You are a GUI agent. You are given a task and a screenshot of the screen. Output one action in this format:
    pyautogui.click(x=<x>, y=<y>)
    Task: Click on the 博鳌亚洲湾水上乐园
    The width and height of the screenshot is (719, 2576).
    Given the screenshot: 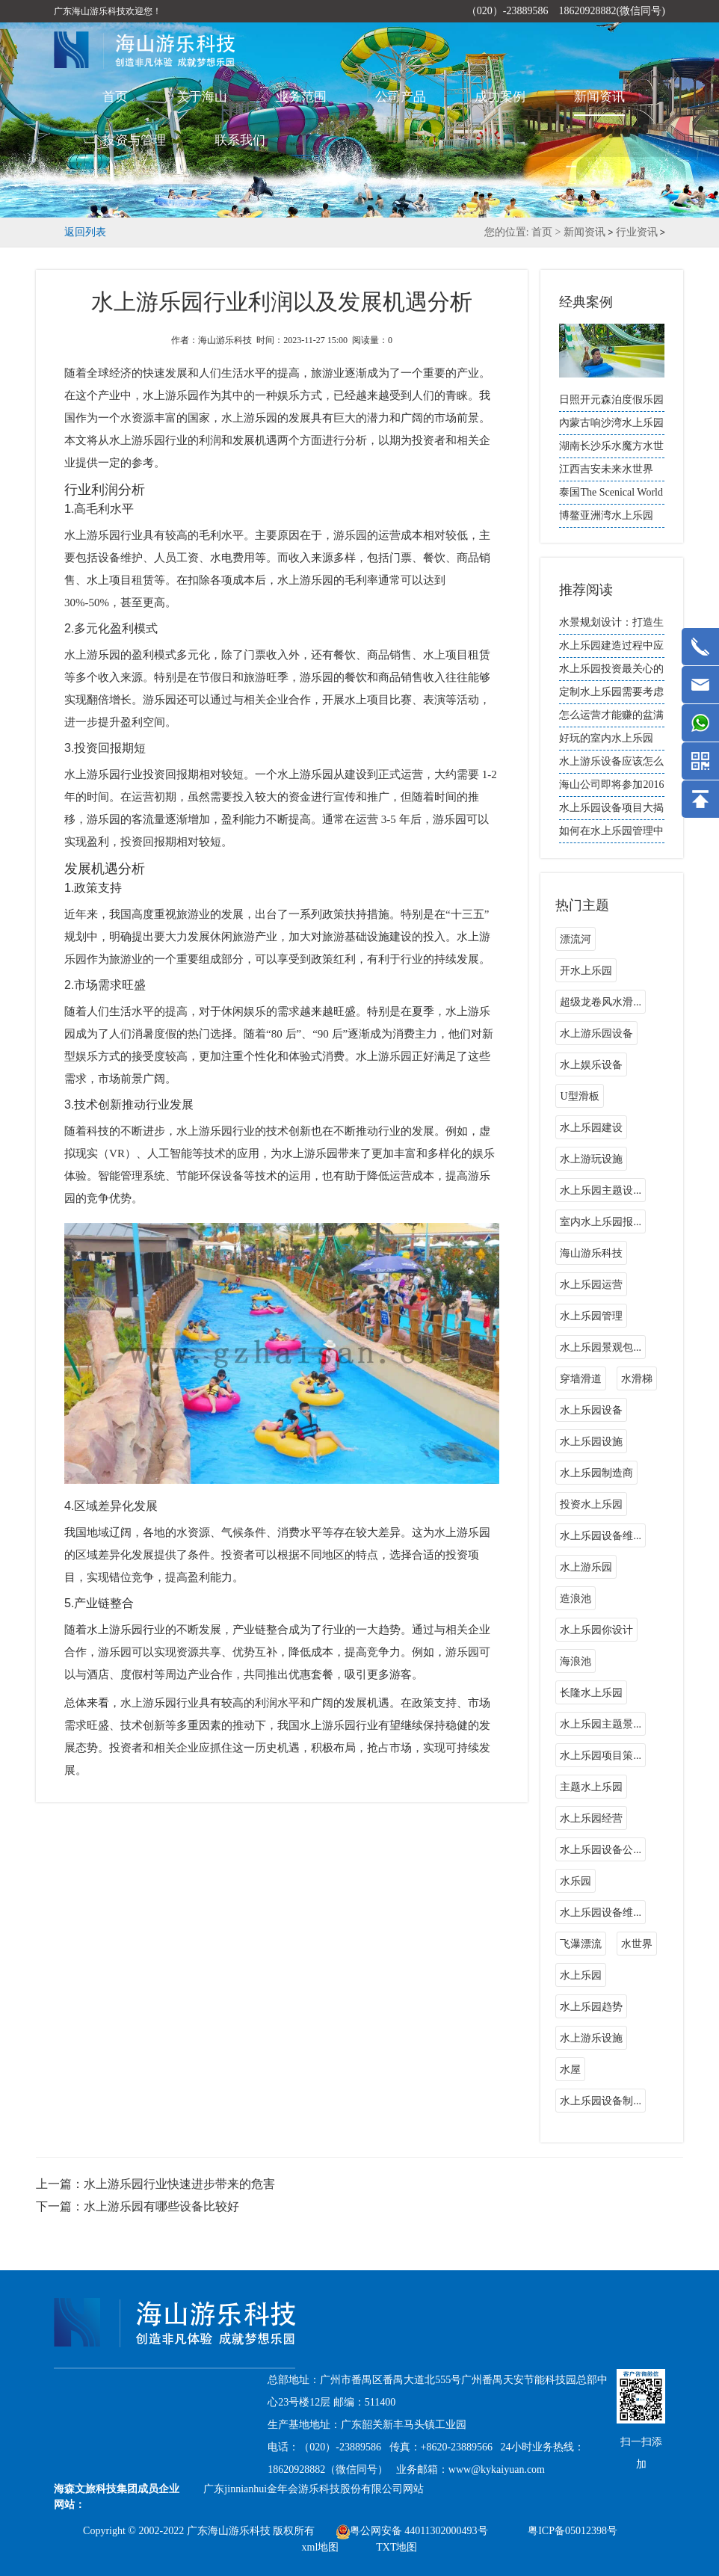 What is the action you would take?
    pyautogui.click(x=606, y=515)
    